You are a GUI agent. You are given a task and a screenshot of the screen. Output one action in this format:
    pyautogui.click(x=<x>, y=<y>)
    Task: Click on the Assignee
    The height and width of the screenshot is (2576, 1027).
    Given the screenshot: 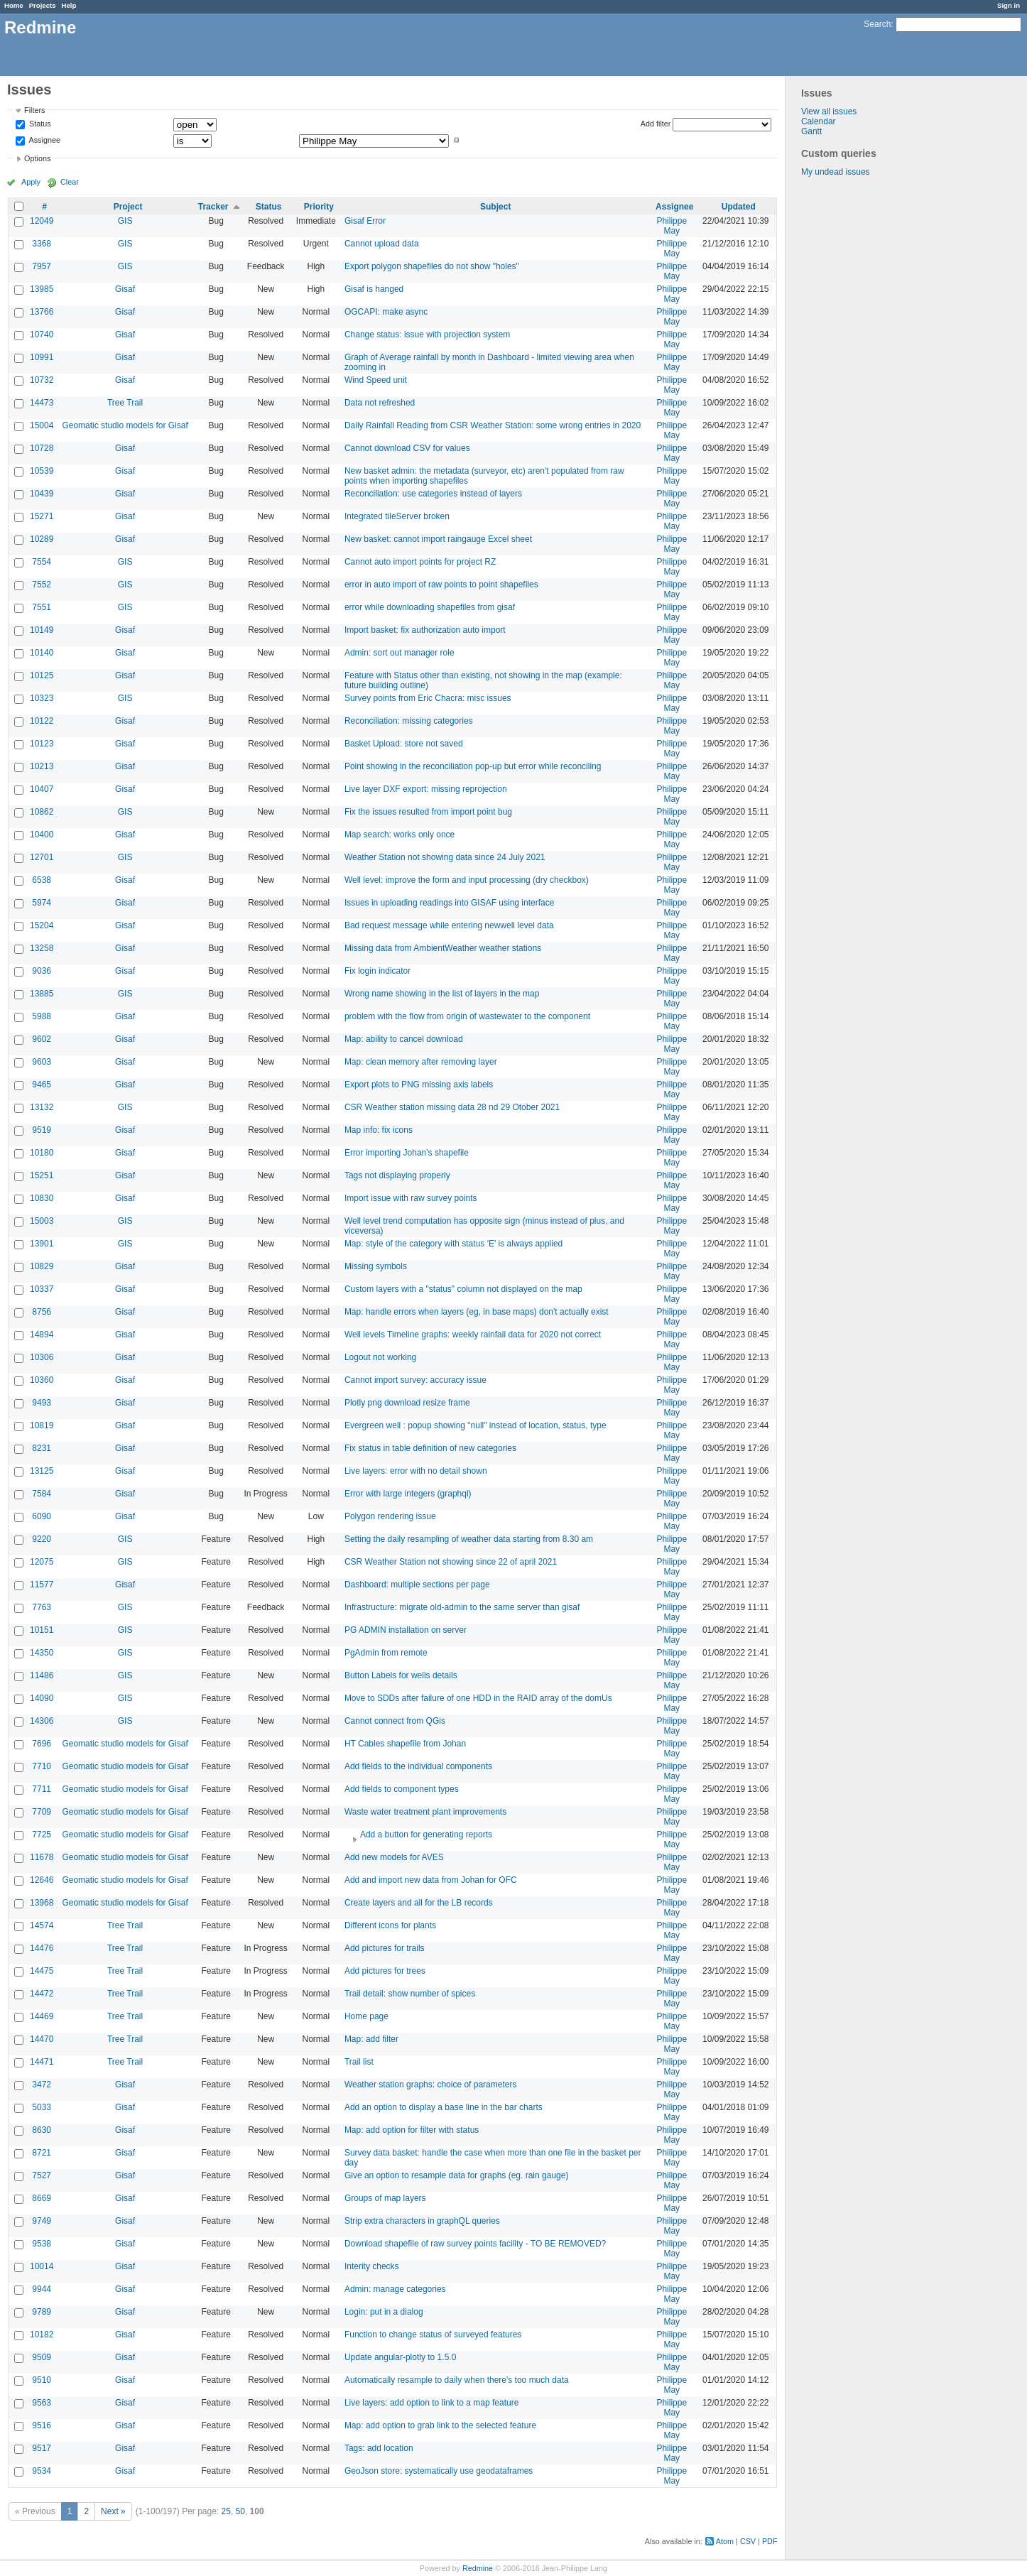 What is the action you would take?
    pyautogui.click(x=43, y=140)
    